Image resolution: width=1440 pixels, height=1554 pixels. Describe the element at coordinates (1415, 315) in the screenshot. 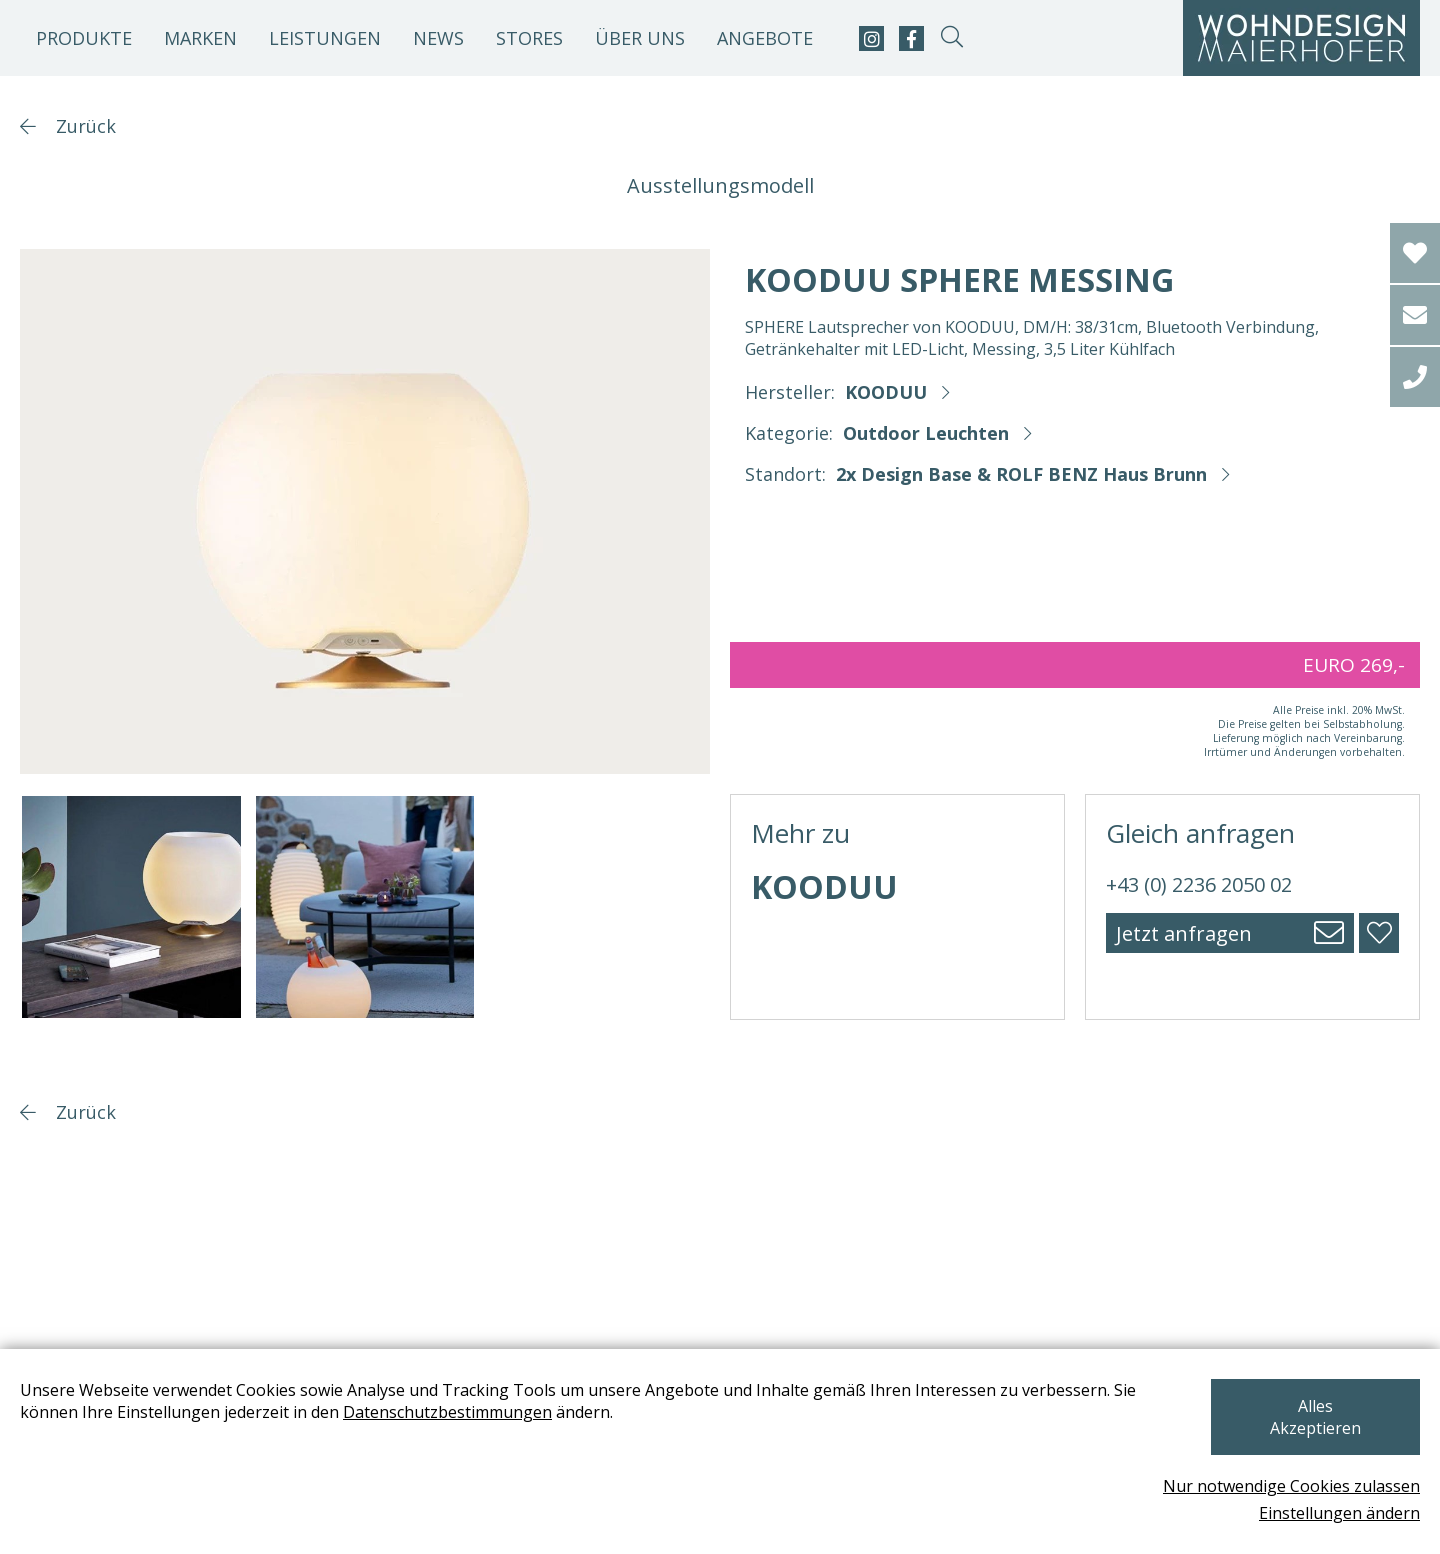

I see `[email]` at that location.